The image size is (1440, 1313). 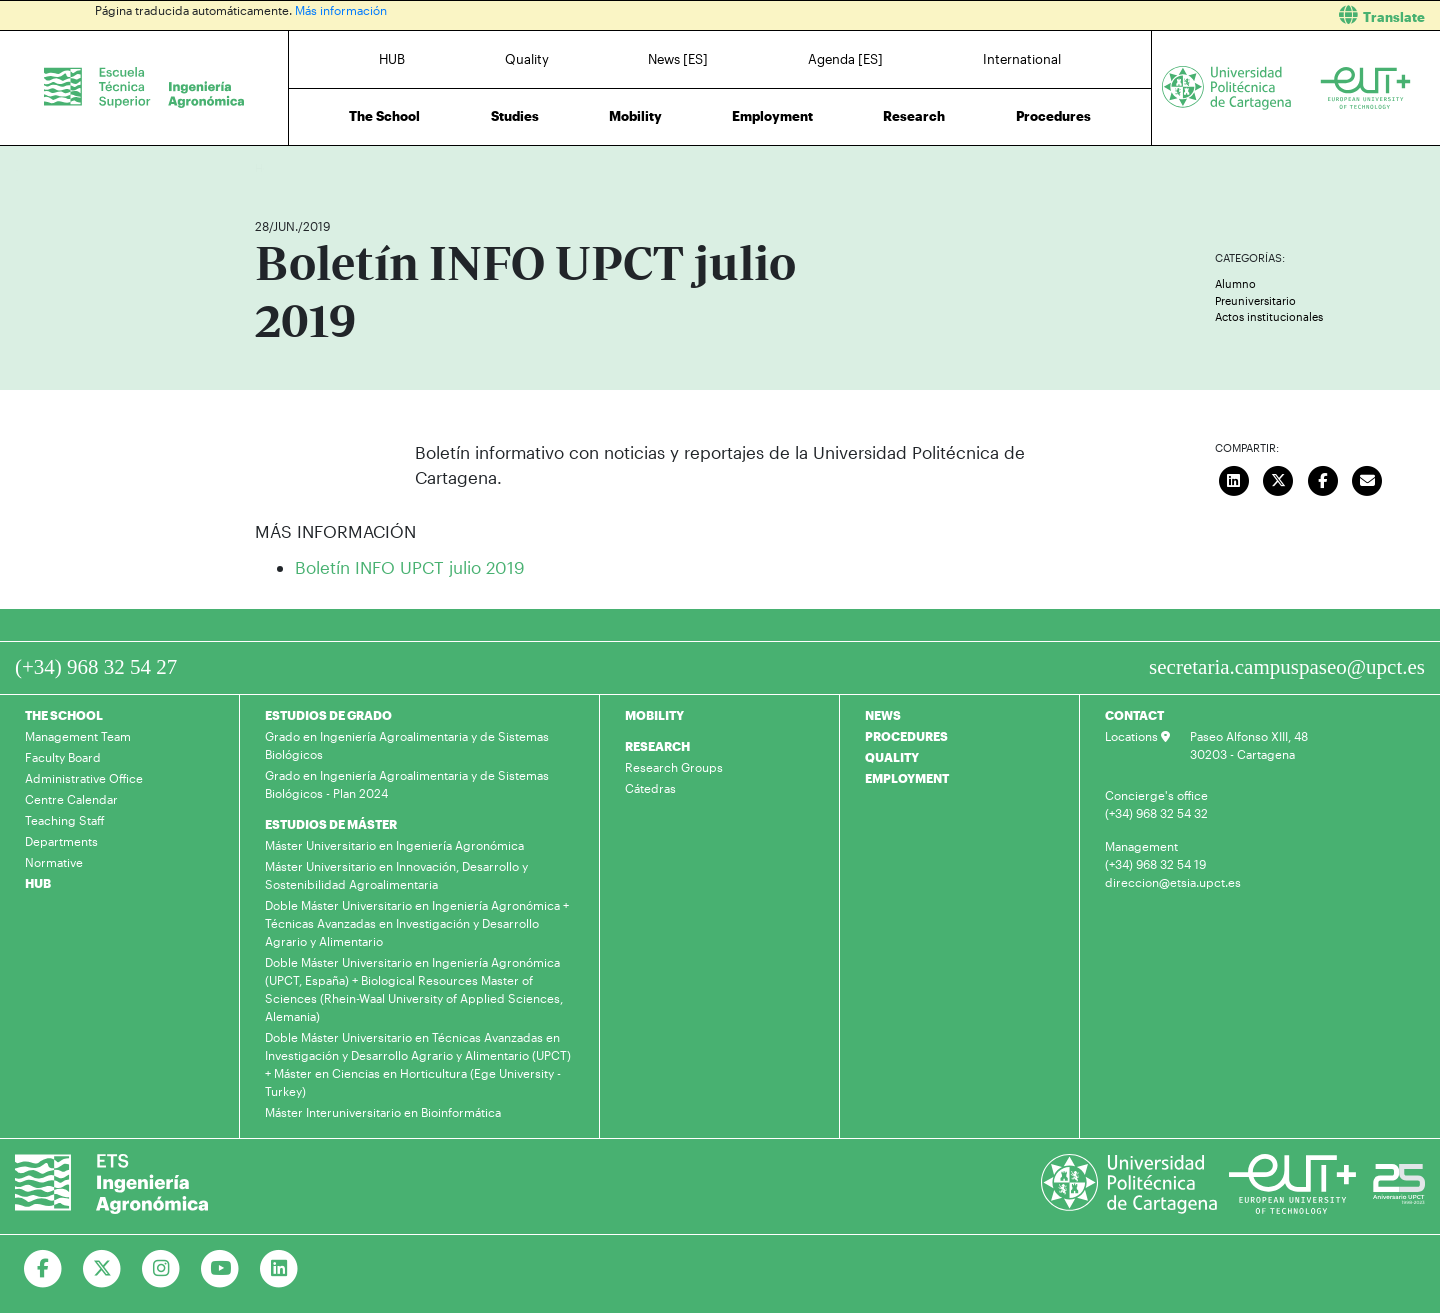 What do you see at coordinates (102, 1269) in the screenshot?
I see `[Ir a Twitter]` at bounding box center [102, 1269].